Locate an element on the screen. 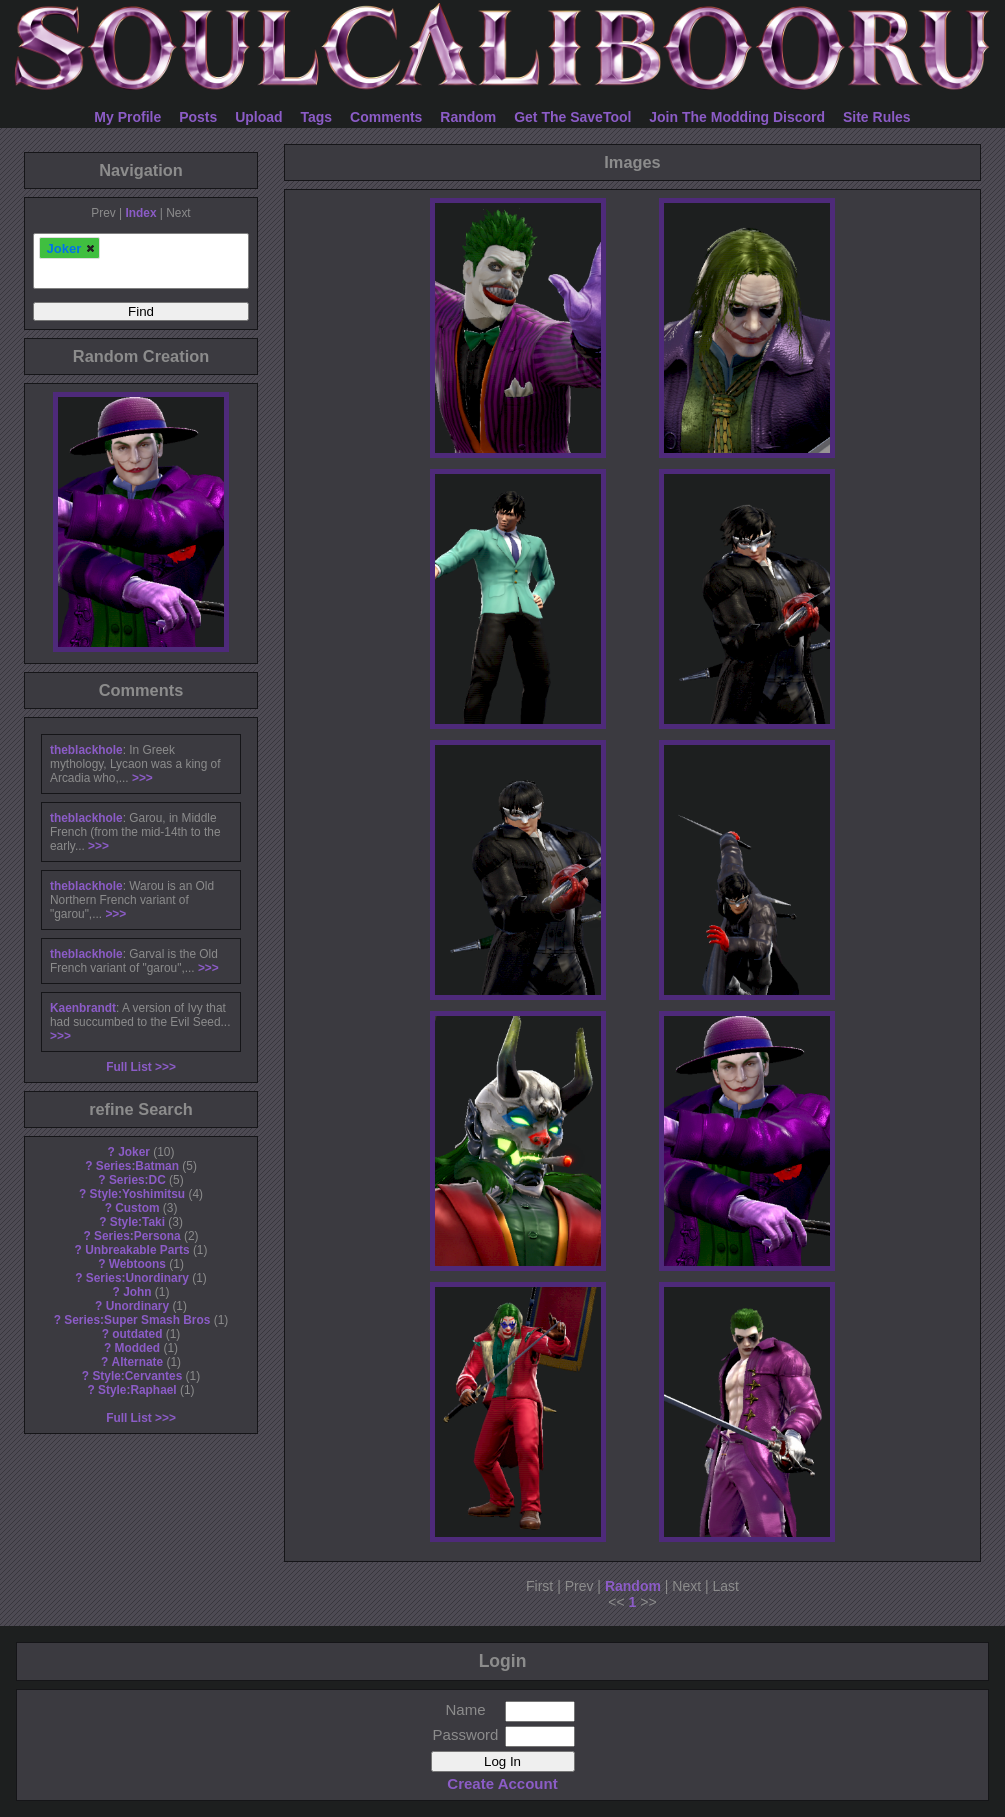 The height and width of the screenshot is (1817, 1005). Unordinary is located at coordinates (137, 1306).